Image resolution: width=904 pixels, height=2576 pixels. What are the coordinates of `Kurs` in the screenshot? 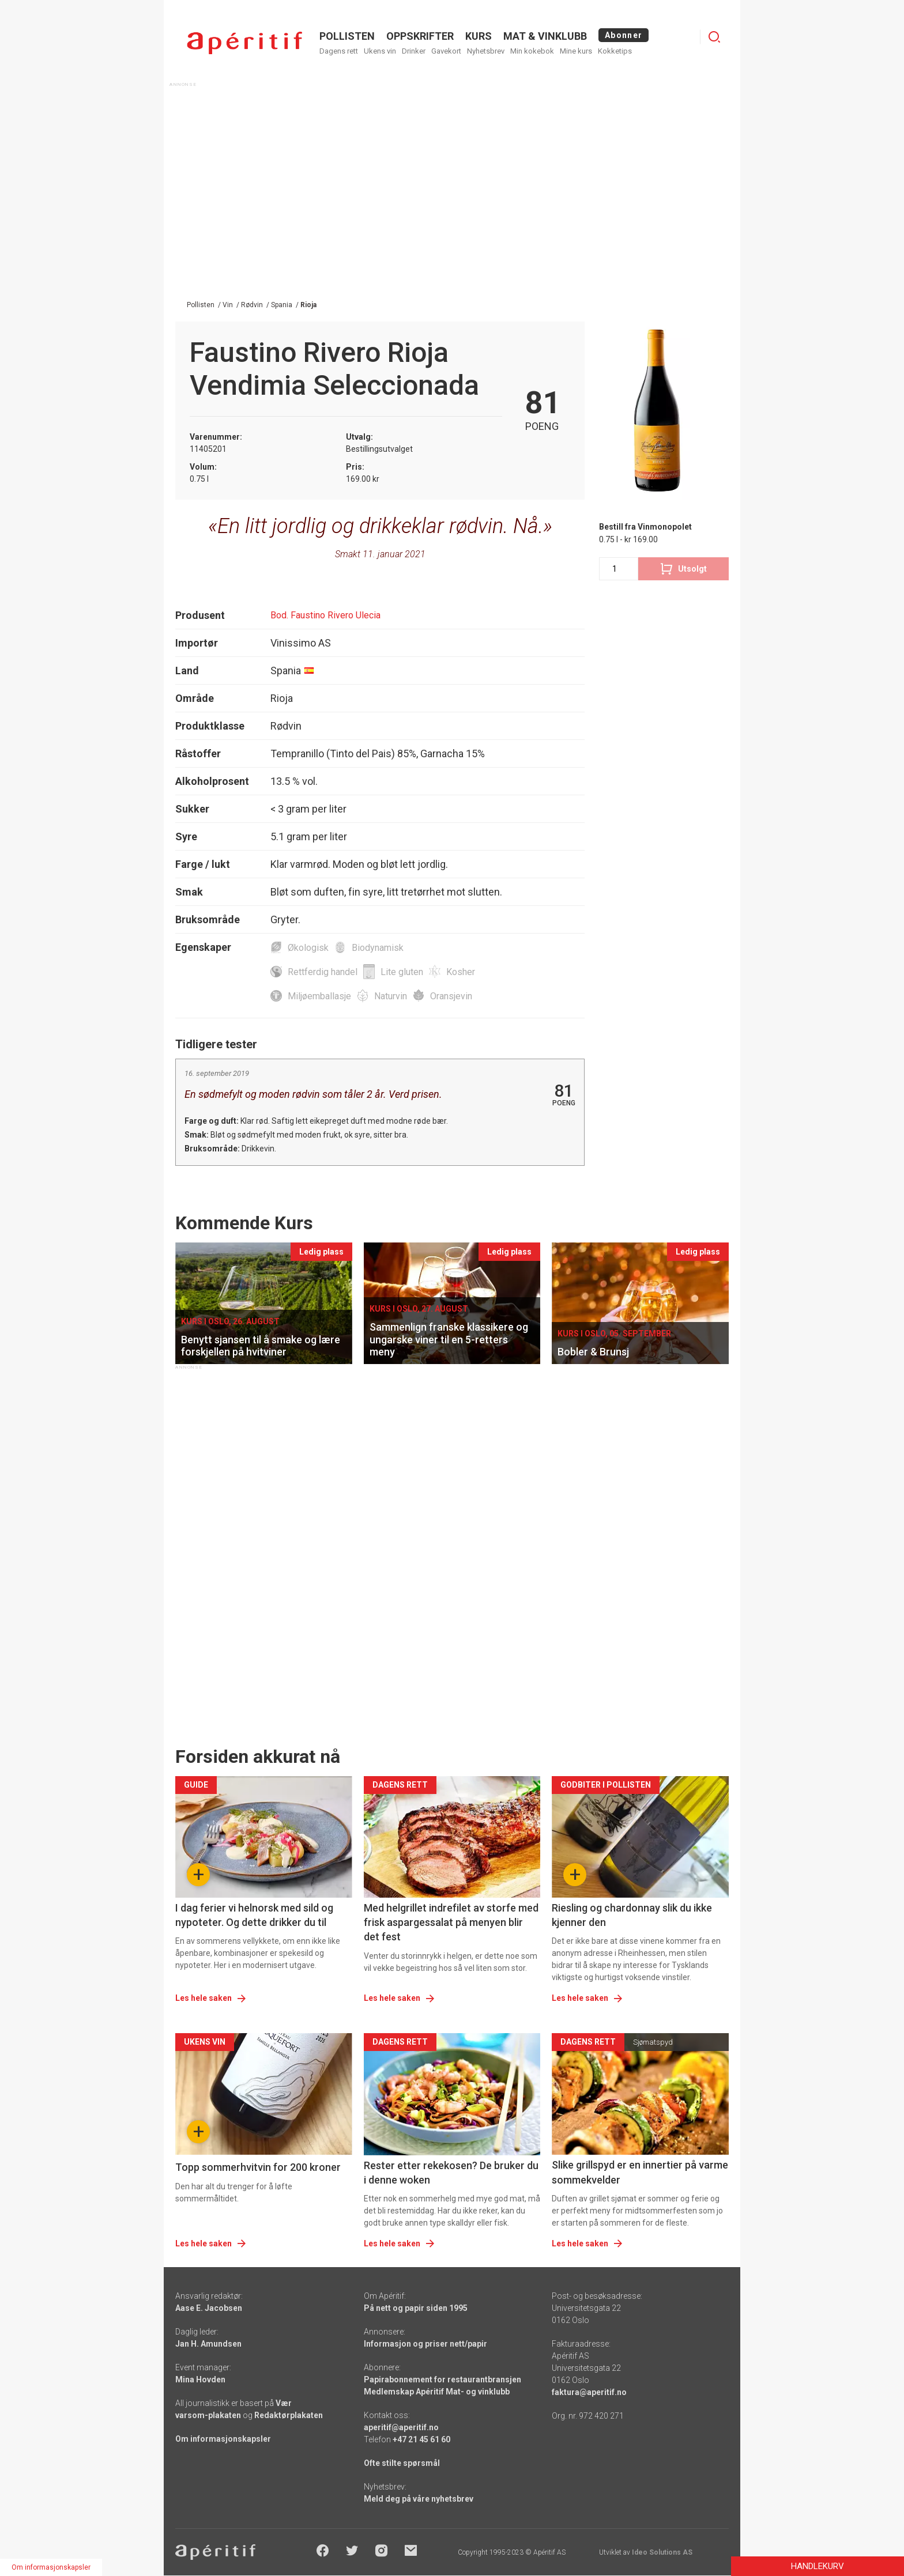 It's located at (478, 36).